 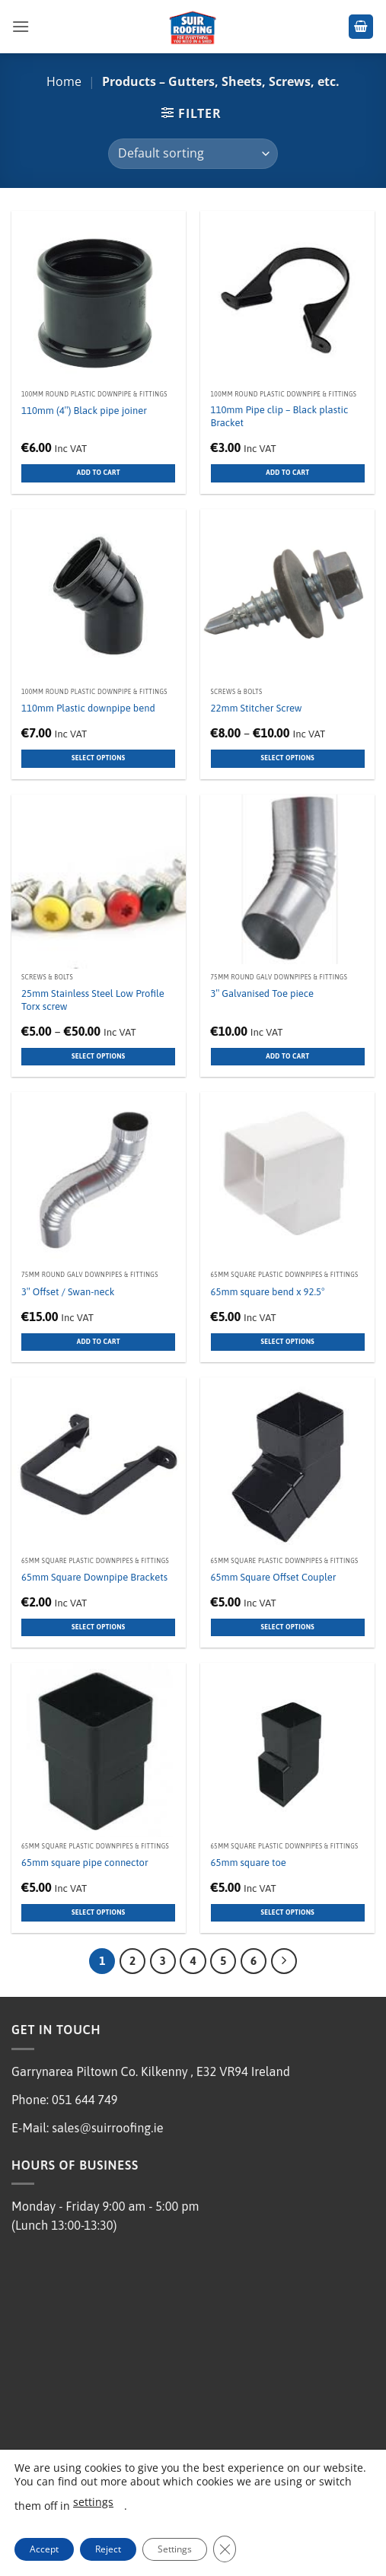 What do you see at coordinates (268, 1292) in the screenshot?
I see `65mm square bend x 92.5°` at bounding box center [268, 1292].